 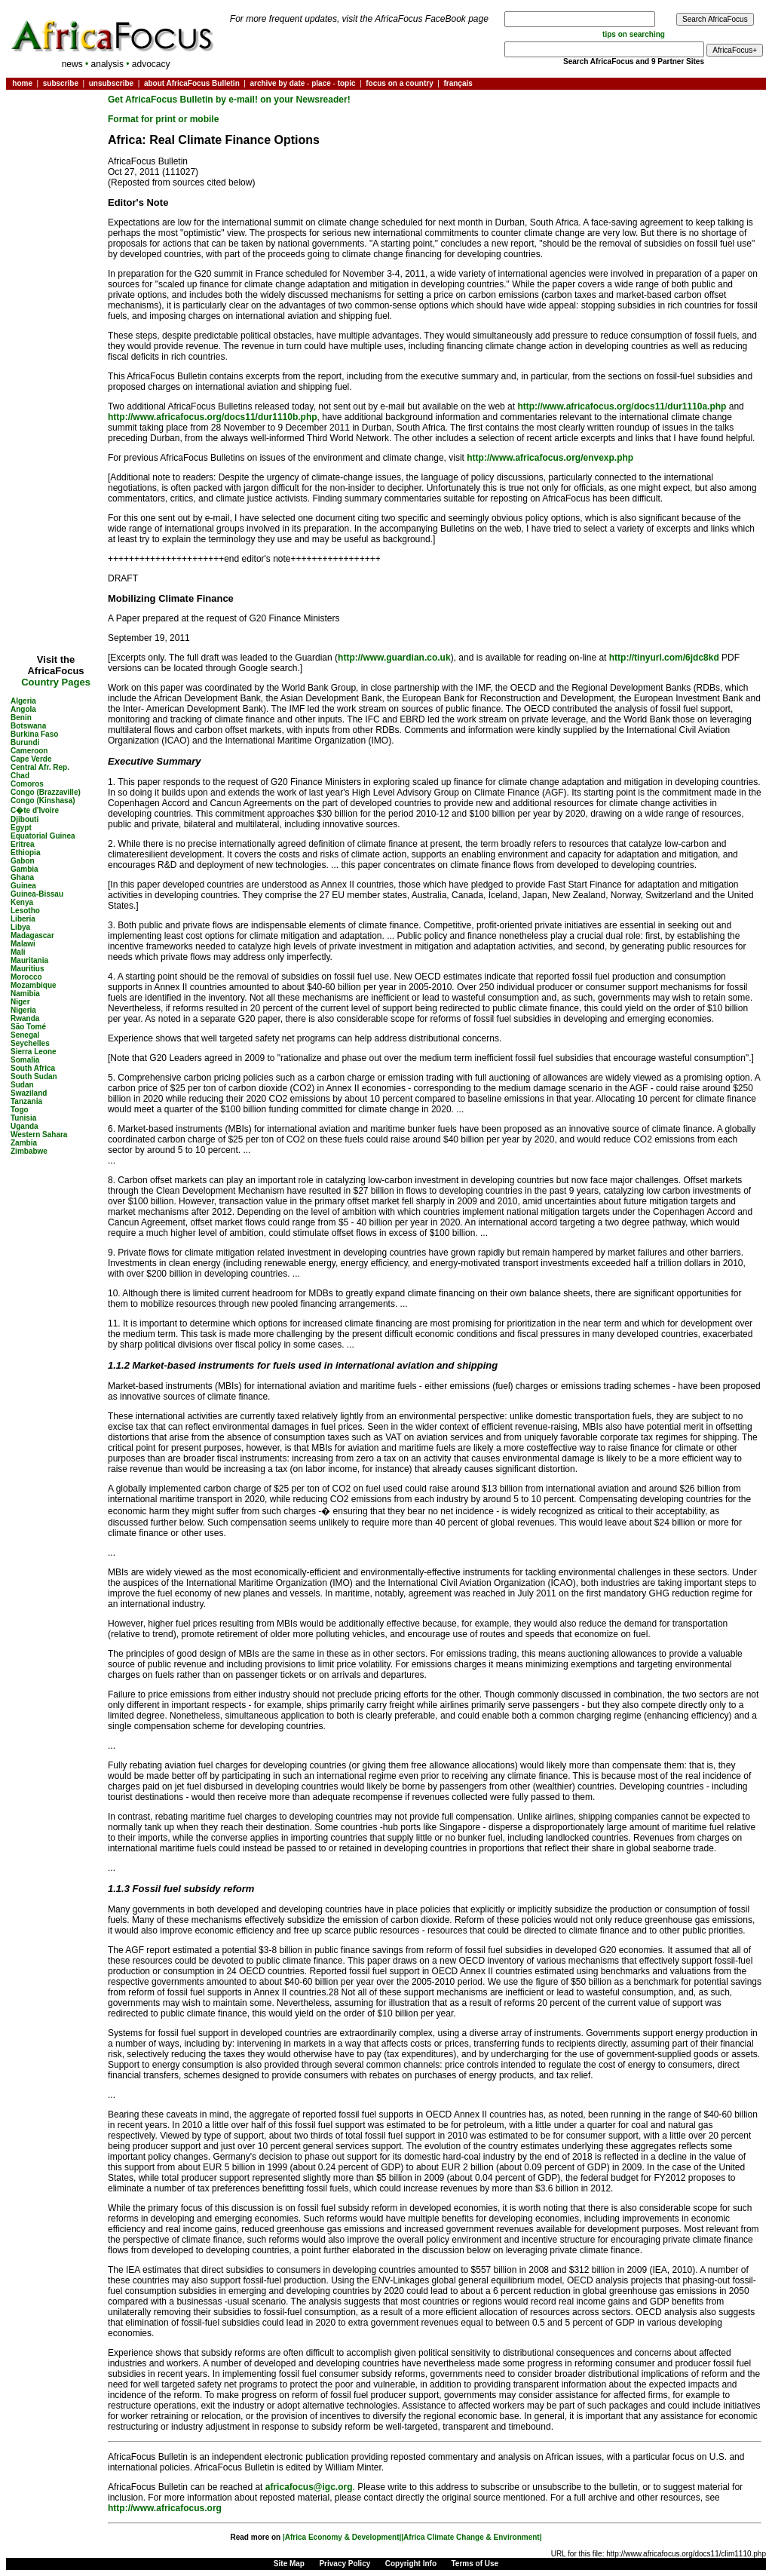 What do you see at coordinates (27, 784) in the screenshot?
I see `Comoros` at bounding box center [27, 784].